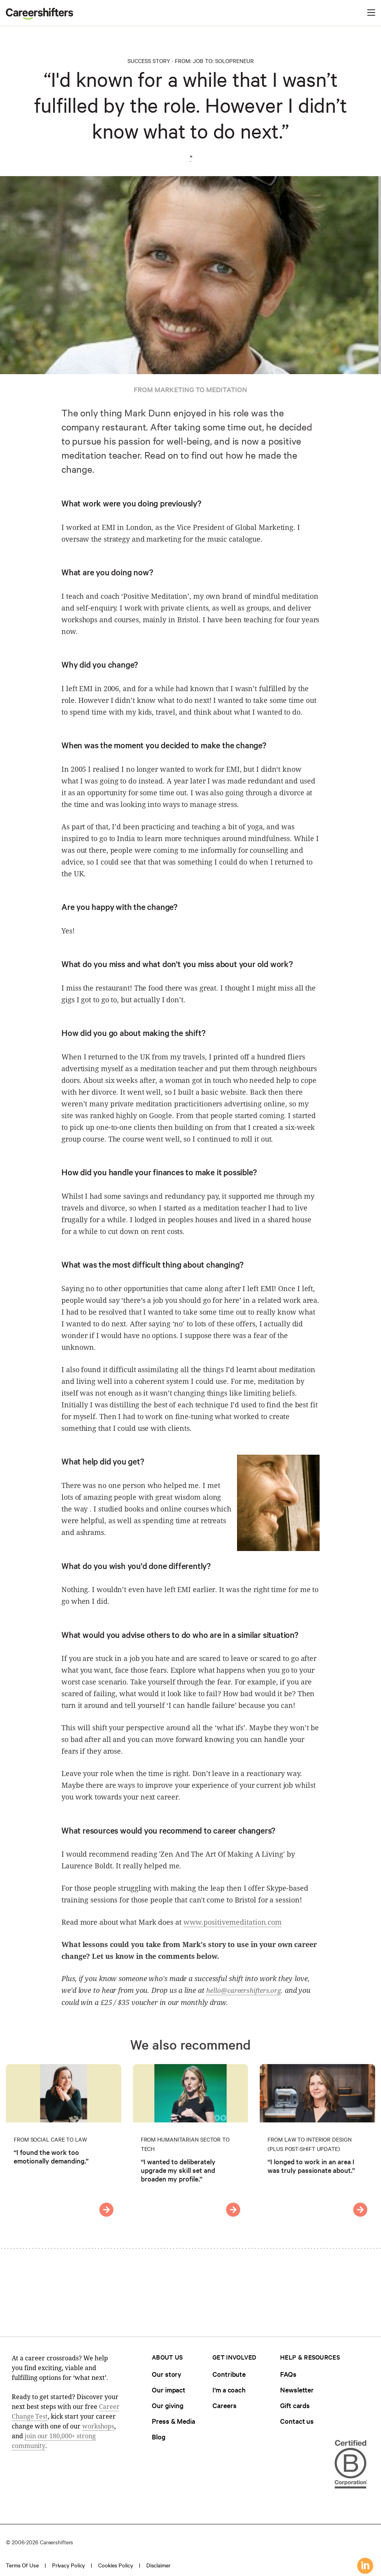 This screenshot has width=381, height=2576. What do you see at coordinates (229, 2373) in the screenshot?
I see `Contribute` at bounding box center [229, 2373].